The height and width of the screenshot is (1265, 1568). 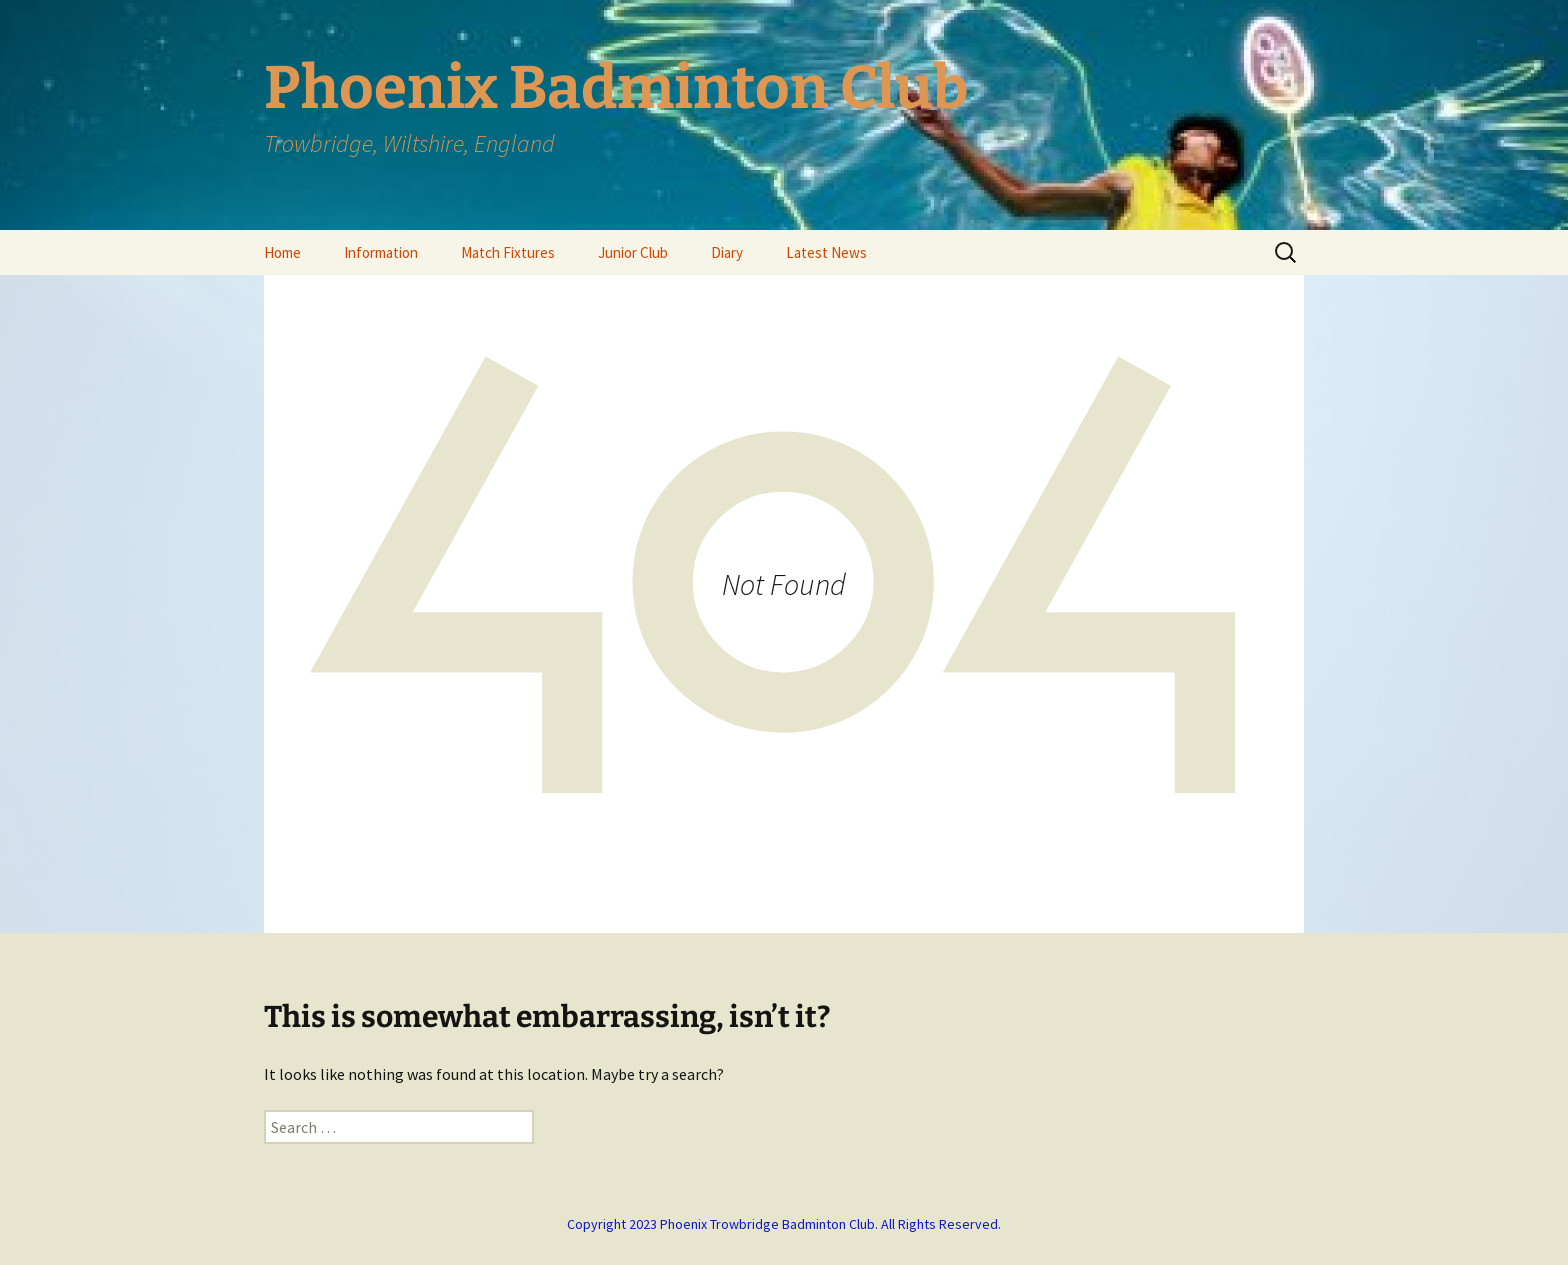 What do you see at coordinates (282, 252) in the screenshot?
I see `Home` at bounding box center [282, 252].